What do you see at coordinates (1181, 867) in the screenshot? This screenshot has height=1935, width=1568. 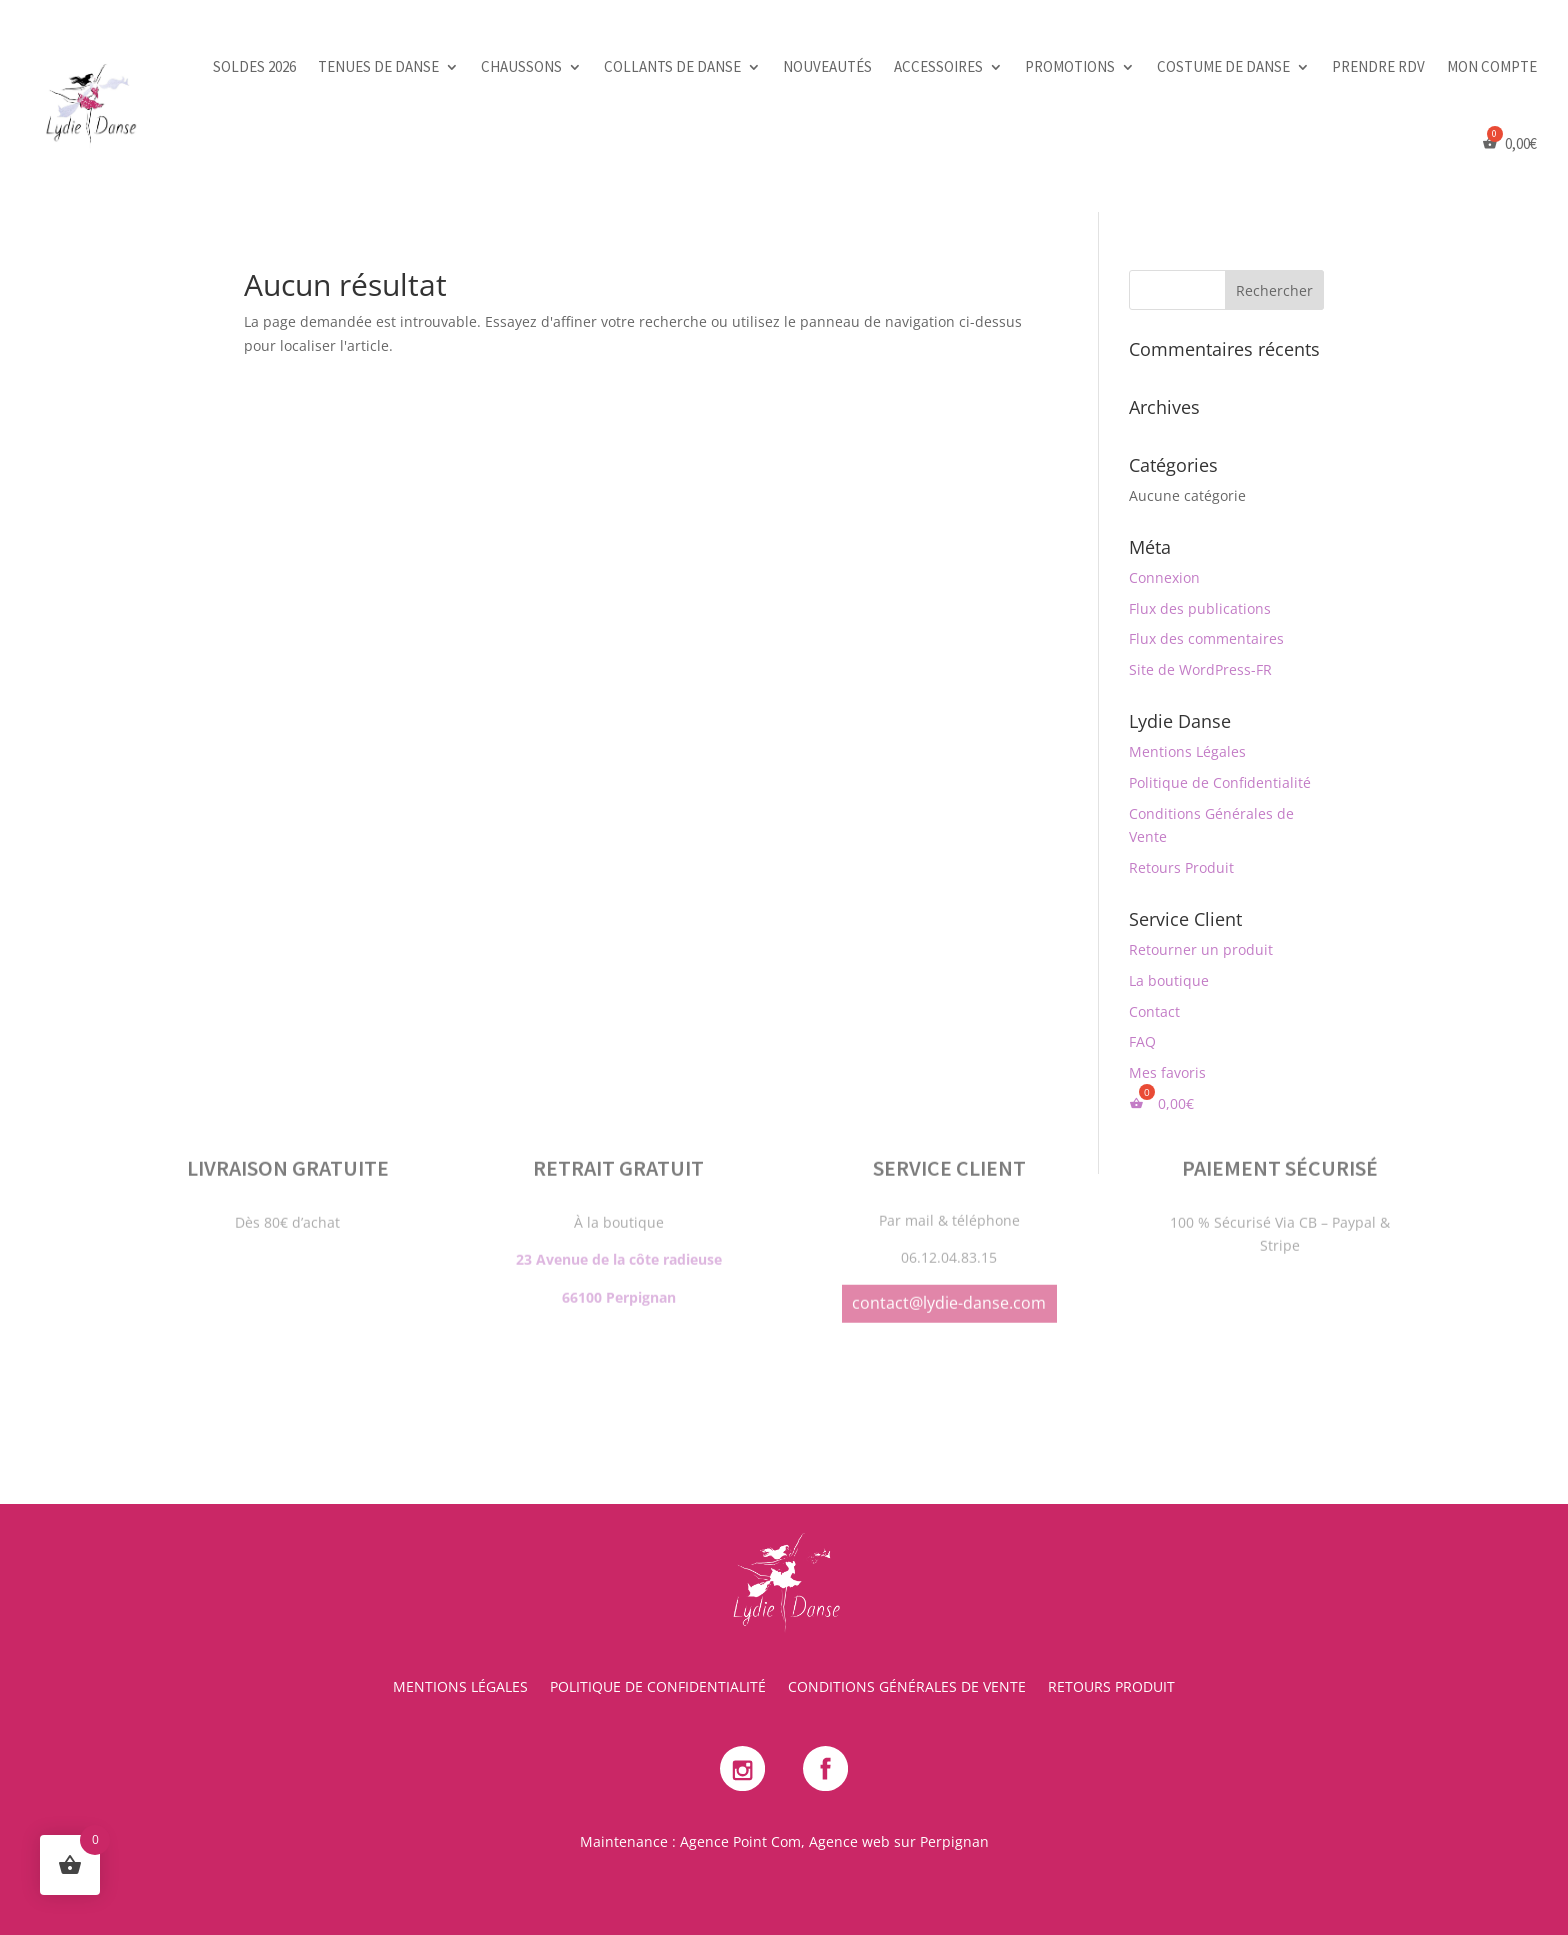 I see `Retours Produit` at bounding box center [1181, 867].